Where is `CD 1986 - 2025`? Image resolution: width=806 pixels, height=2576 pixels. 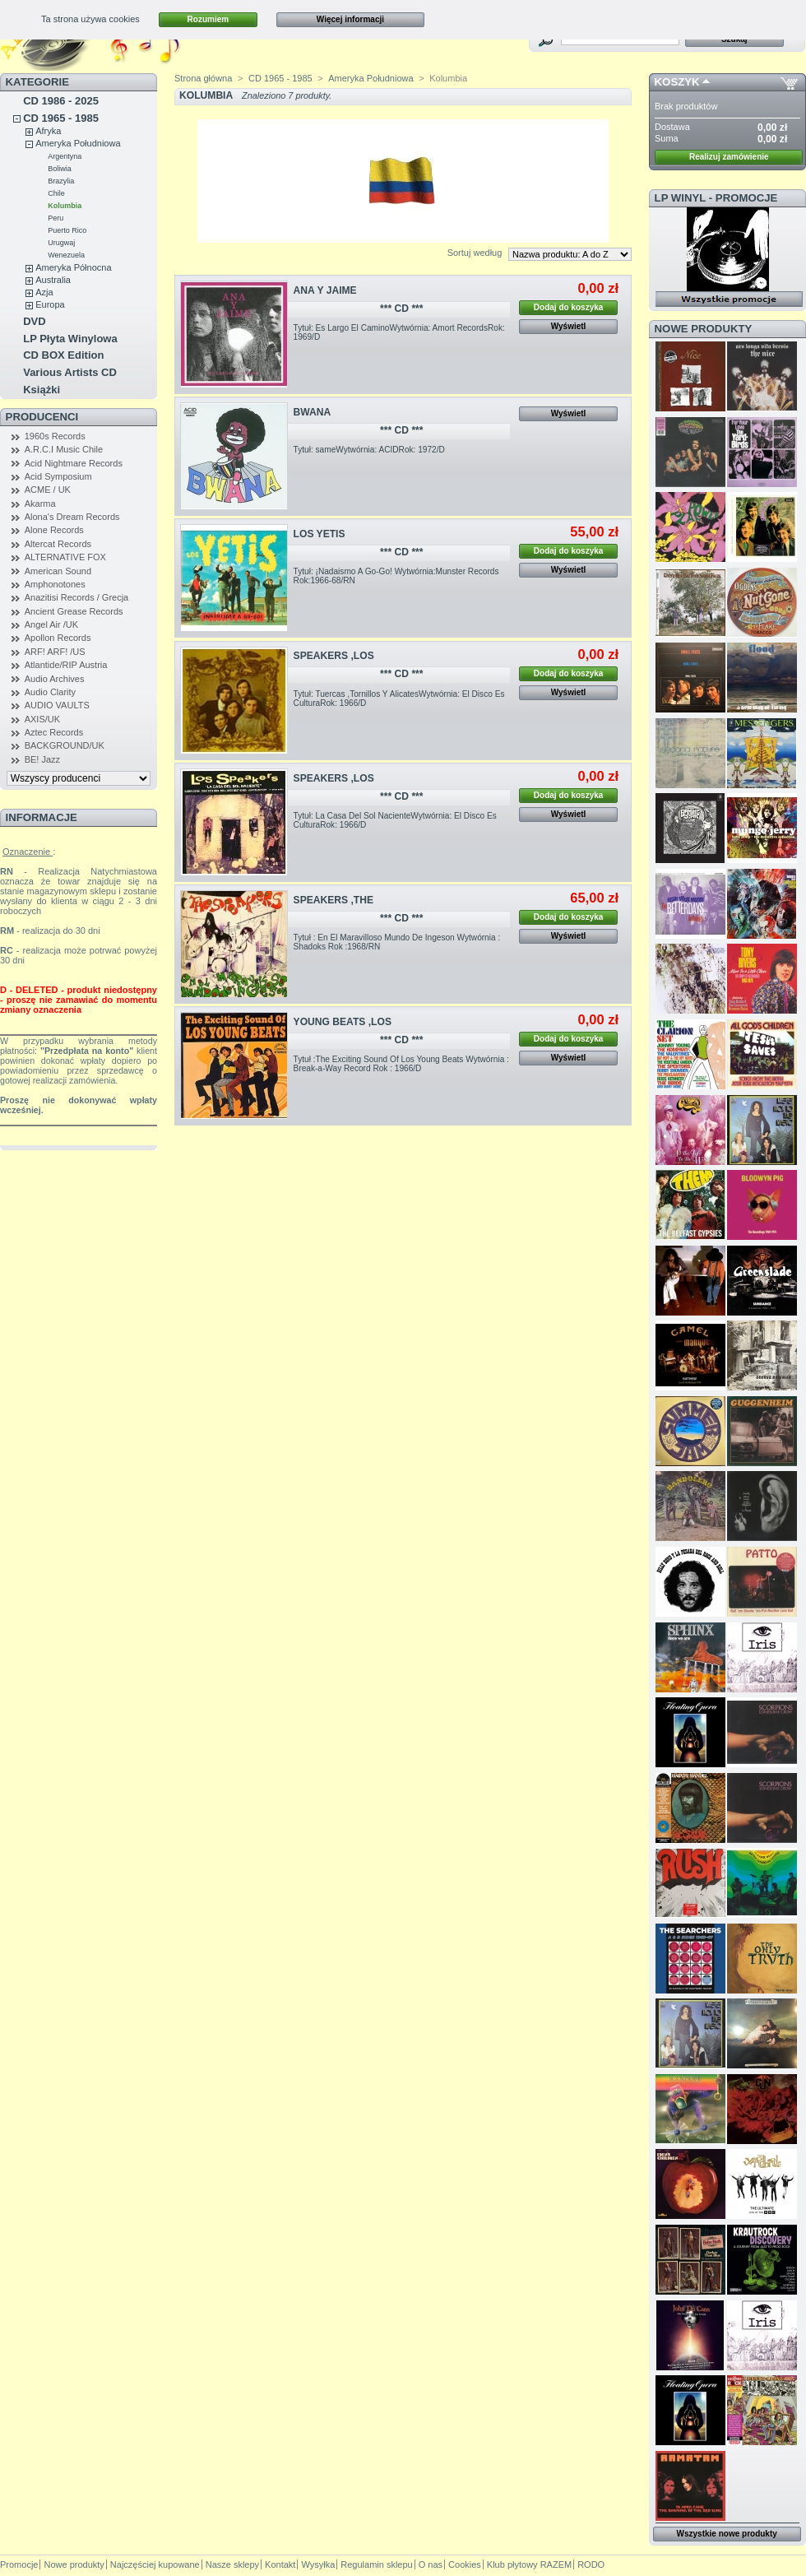 CD 1986 - 2025 is located at coordinates (61, 101).